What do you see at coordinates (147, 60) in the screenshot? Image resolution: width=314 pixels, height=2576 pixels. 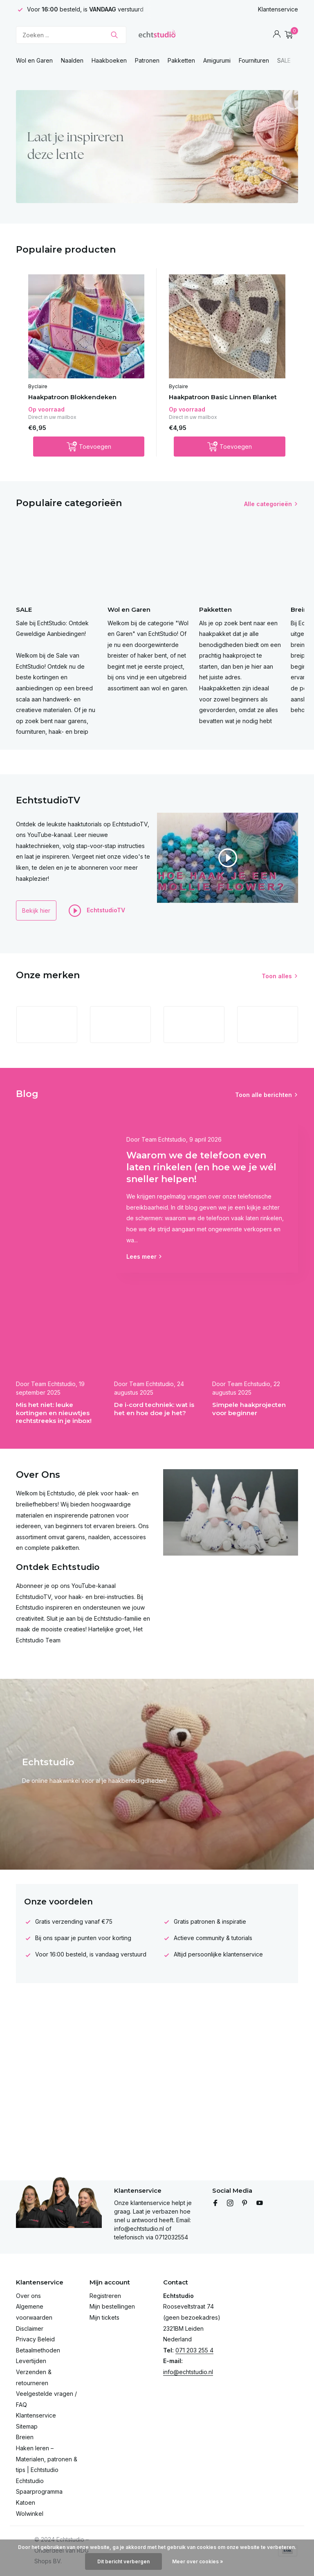 I see `Patronen` at bounding box center [147, 60].